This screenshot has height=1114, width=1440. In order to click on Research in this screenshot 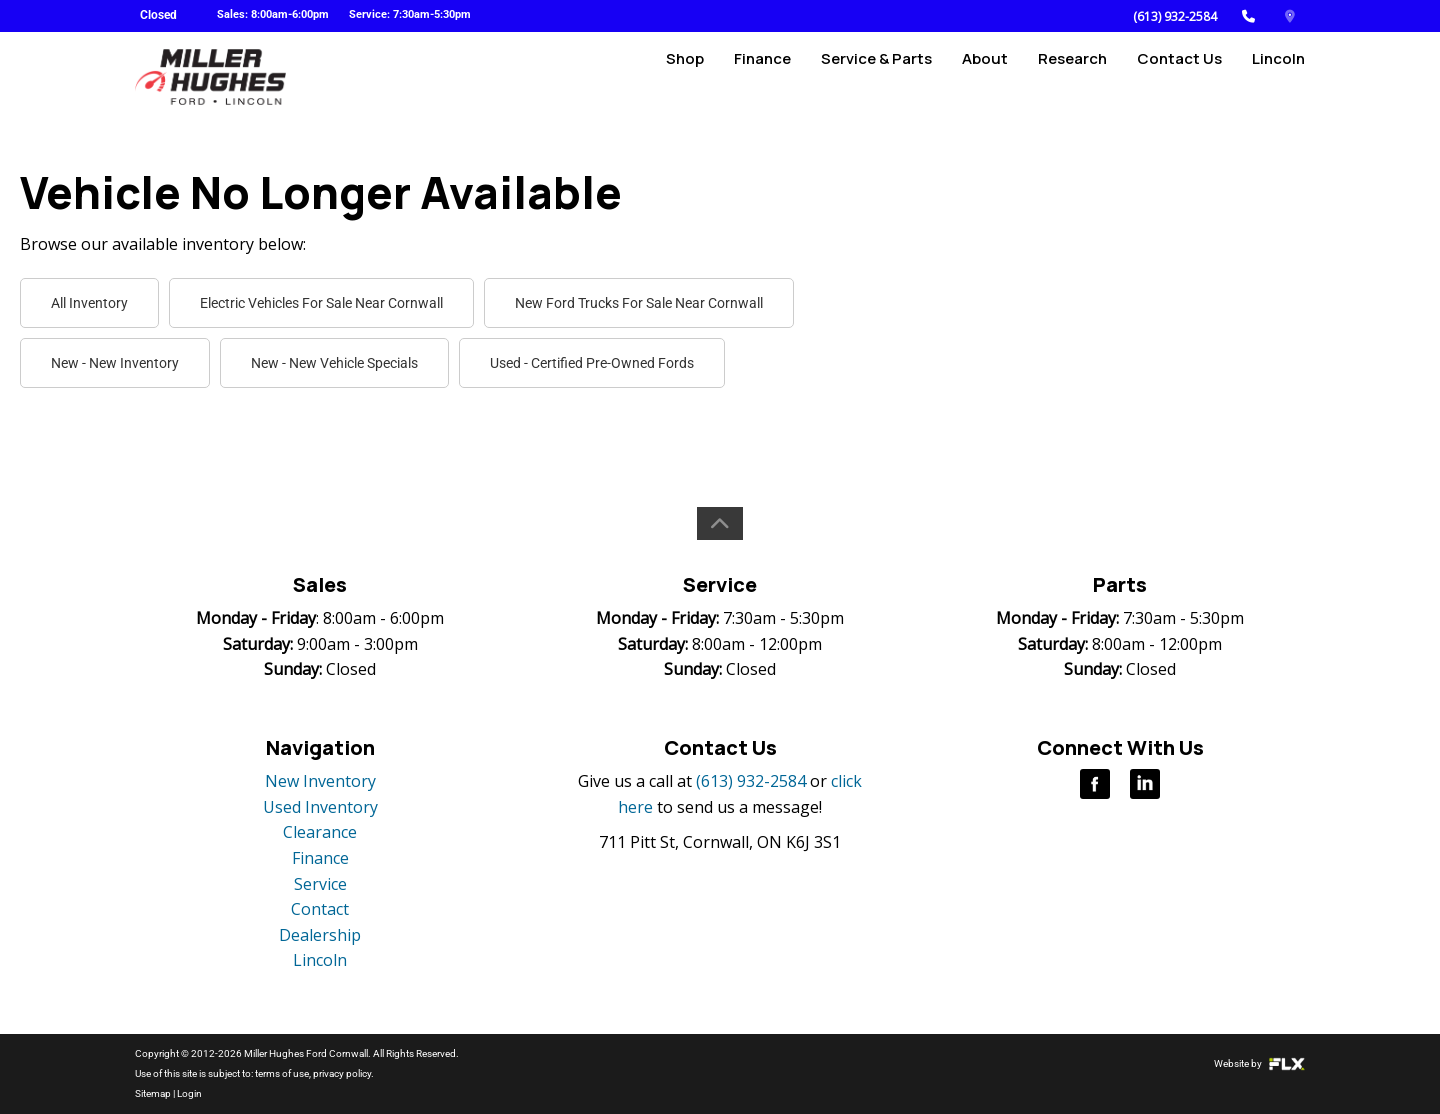, I will do `click(1072, 76)`.